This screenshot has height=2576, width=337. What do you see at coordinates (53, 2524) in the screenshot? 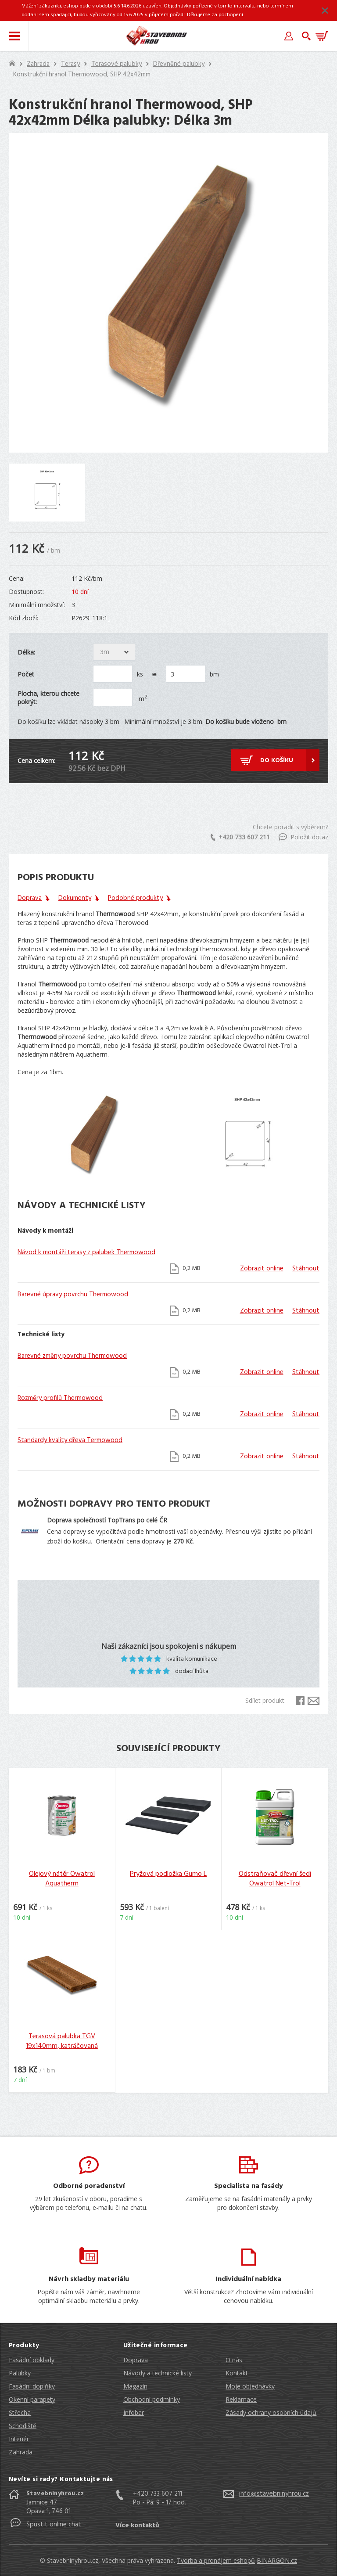
I see `Spustit online chat` at bounding box center [53, 2524].